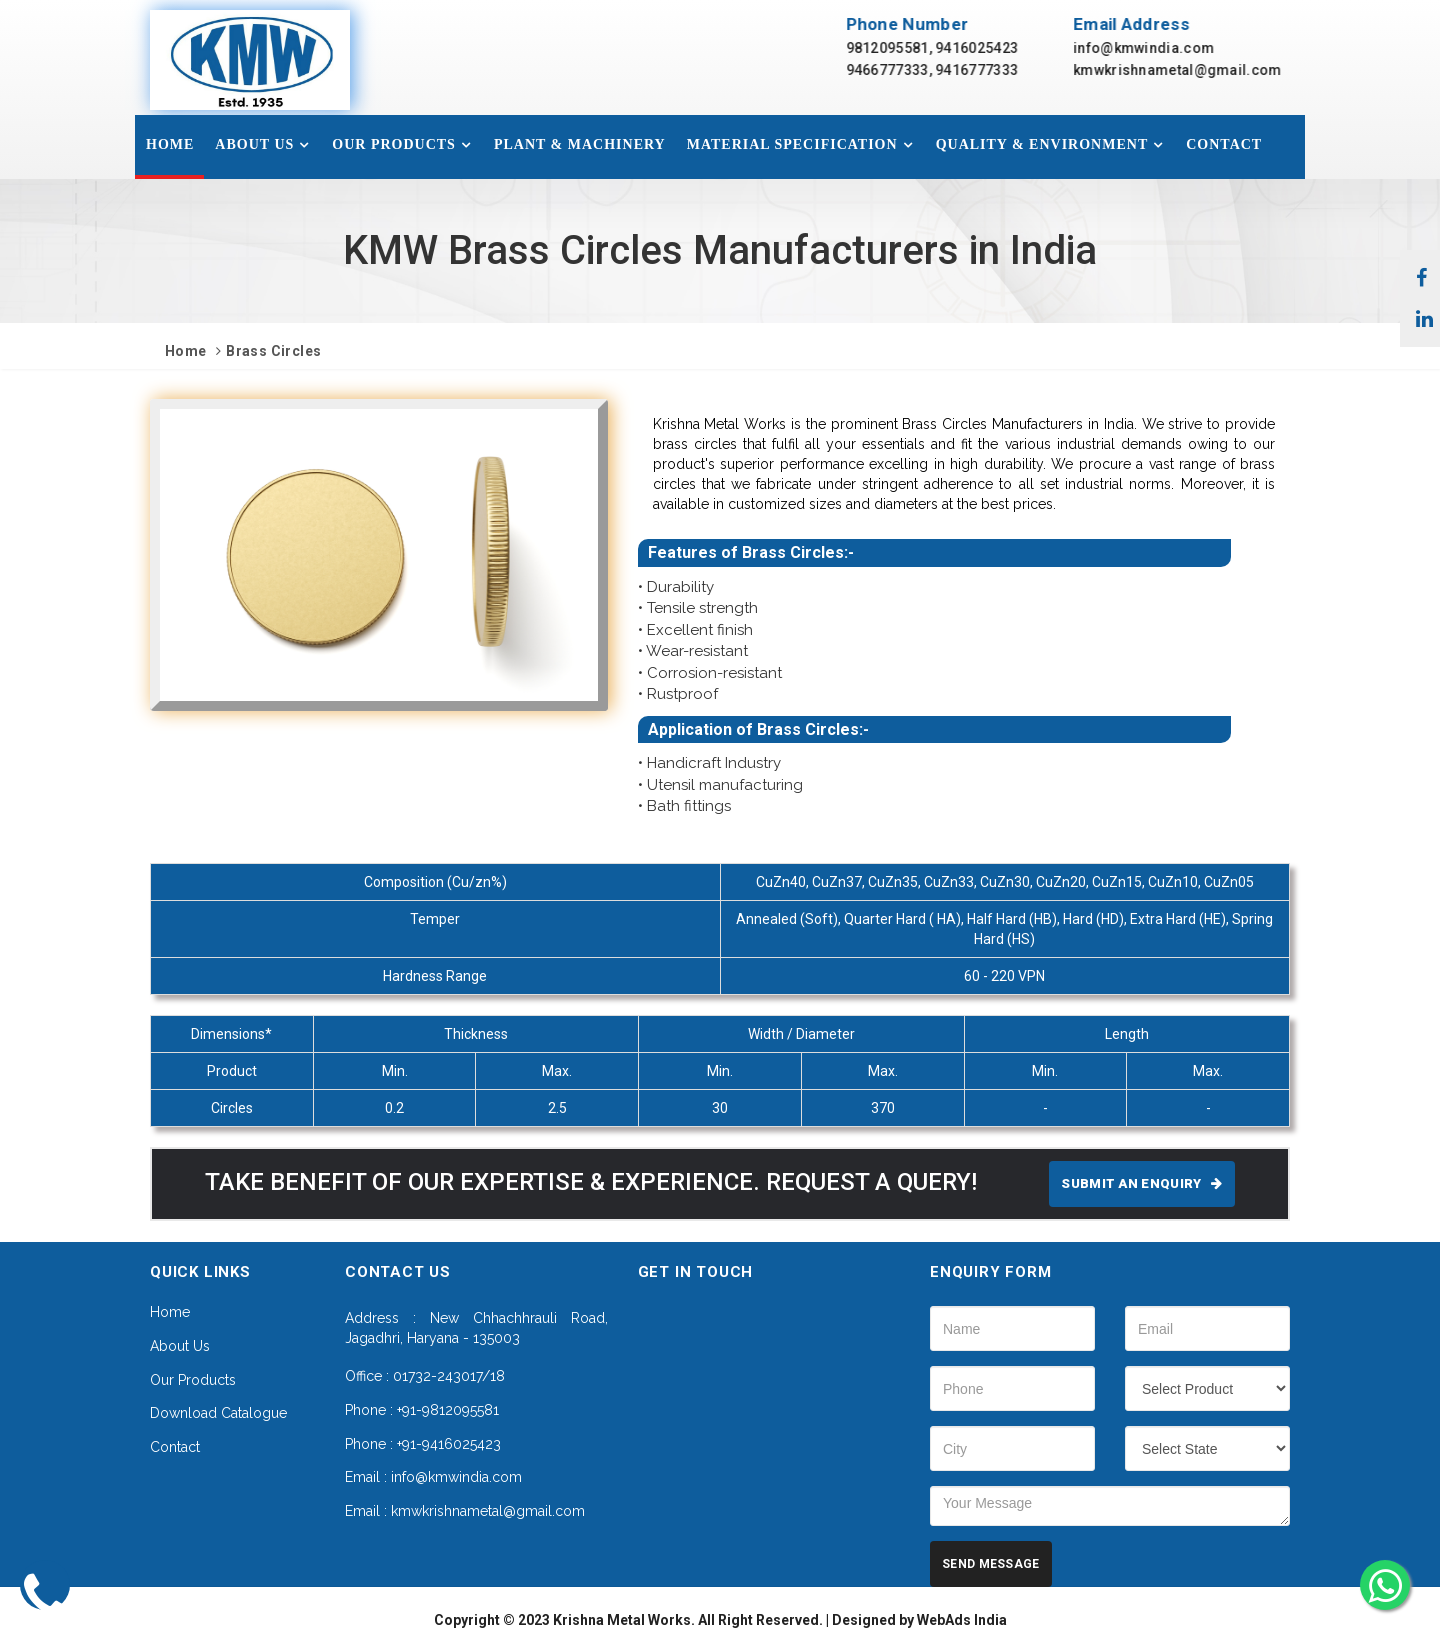  Describe the element at coordinates (1196, 70) in the screenshot. I see `kmwkrishnametal@gmail.com` at that location.